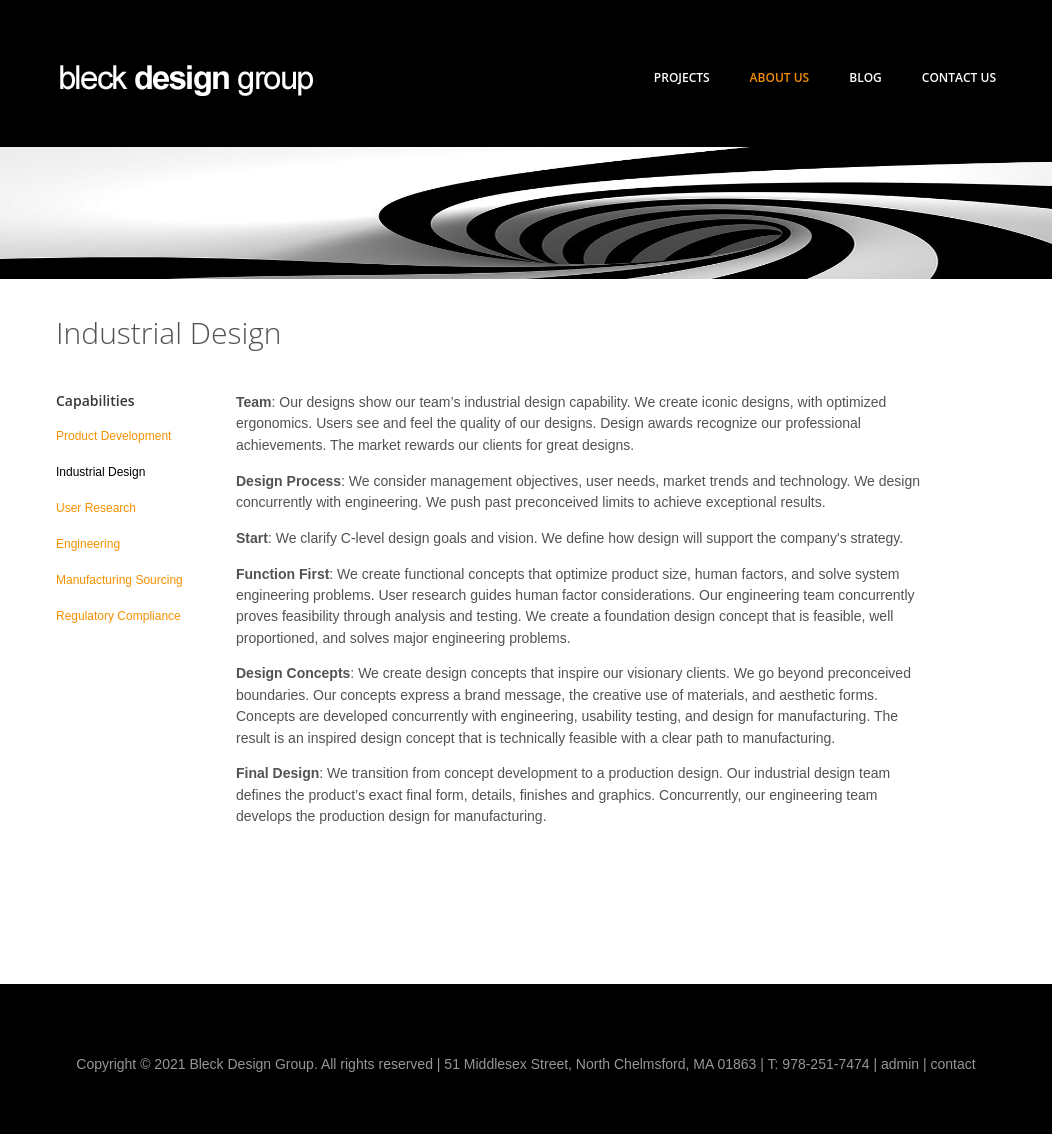 The height and width of the screenshot is (1134, 1052). What do you see at coordinates (113, 436) in the screenshot?
I see `Product Development` at bounding box center [113, 436].